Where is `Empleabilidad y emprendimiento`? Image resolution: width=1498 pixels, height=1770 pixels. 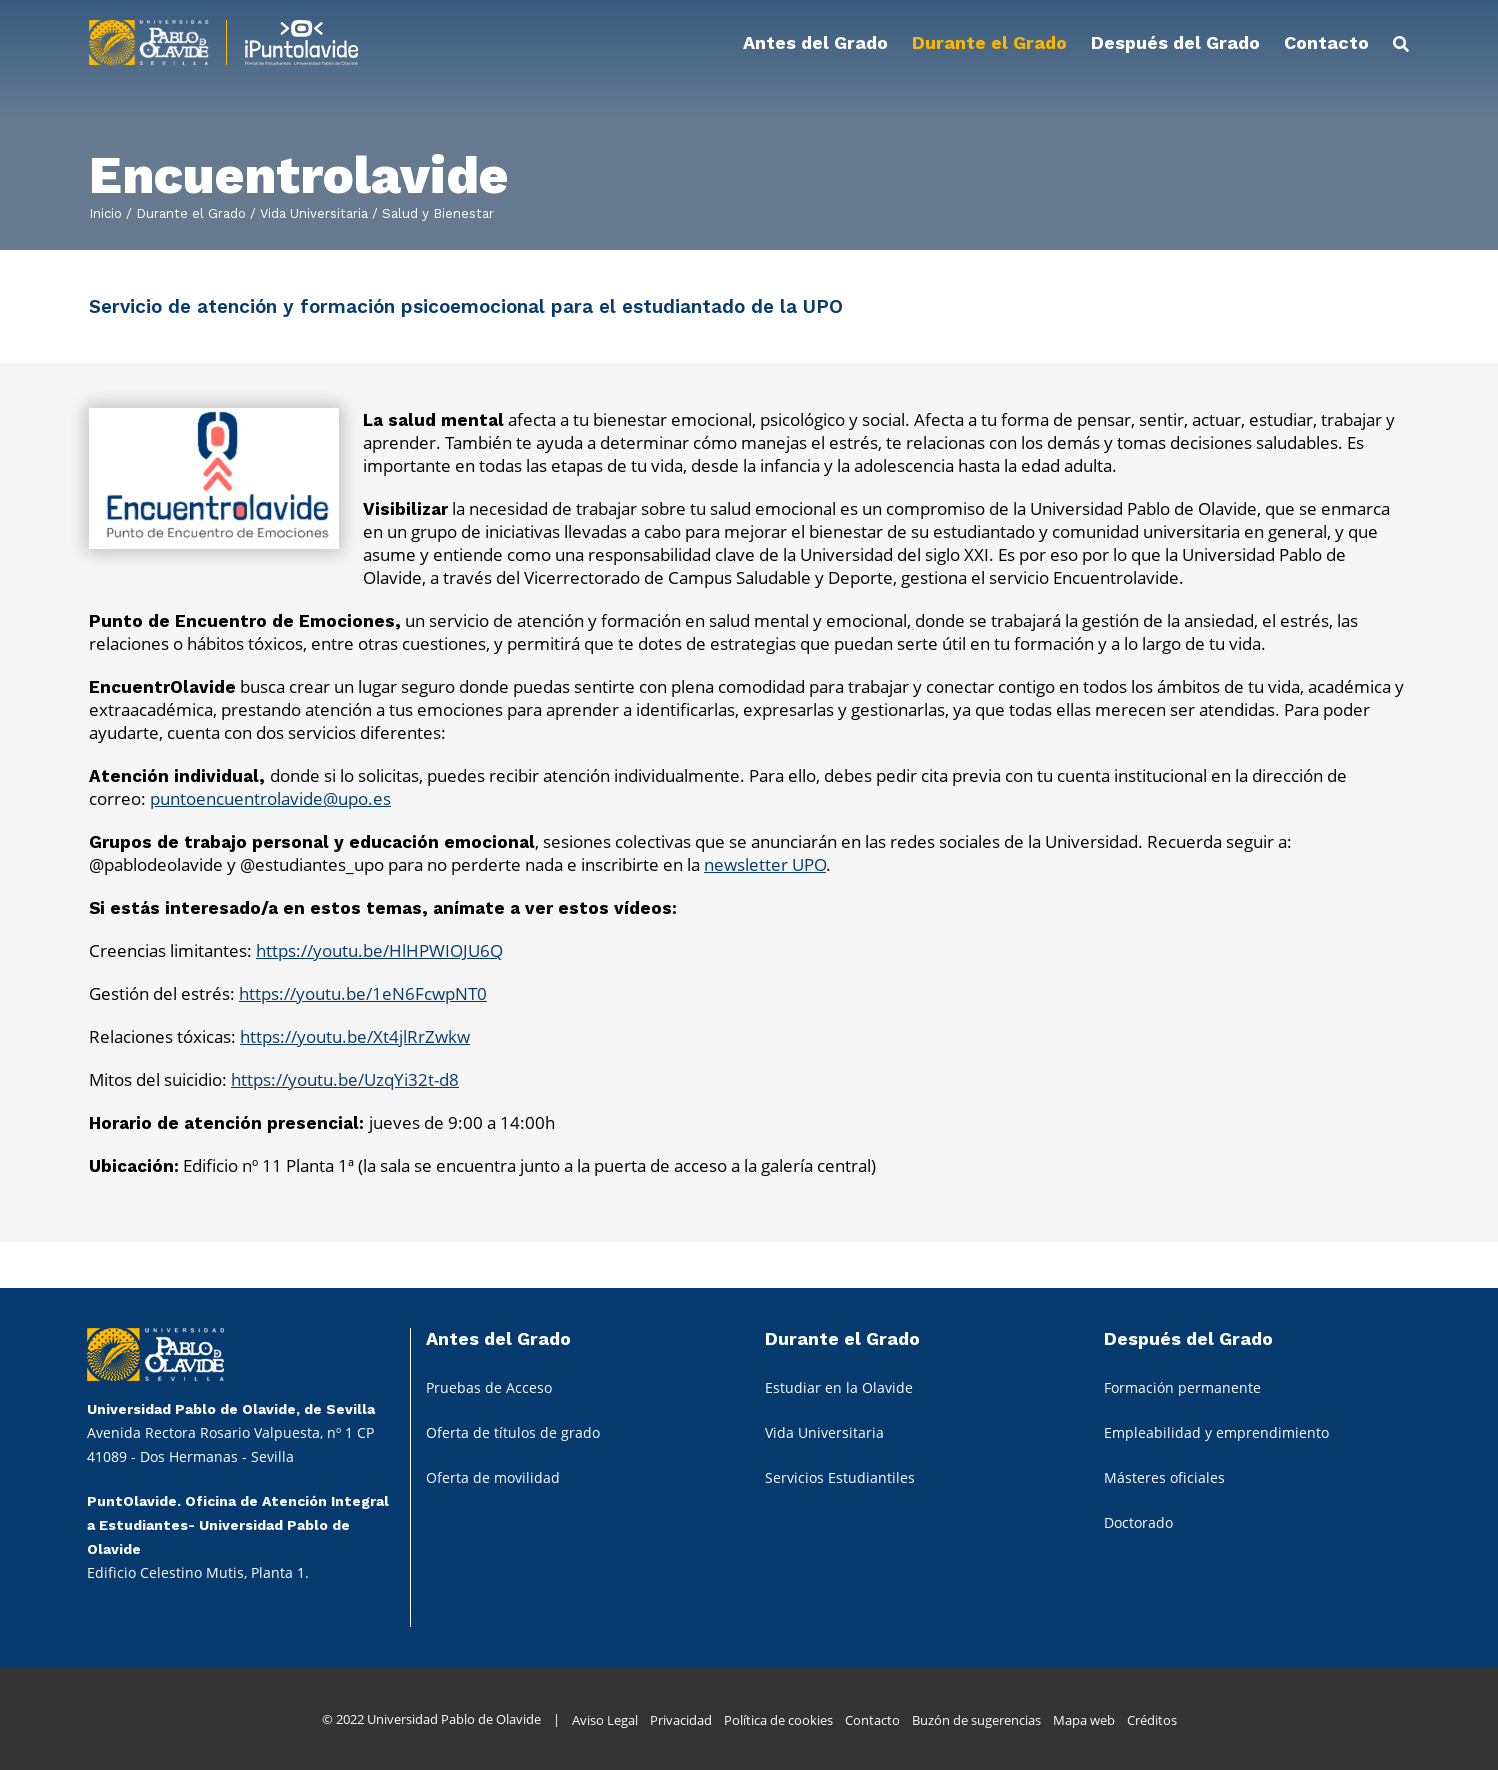 Empleabilidad y emprendimiento is located at coordinates (1216, 1432).